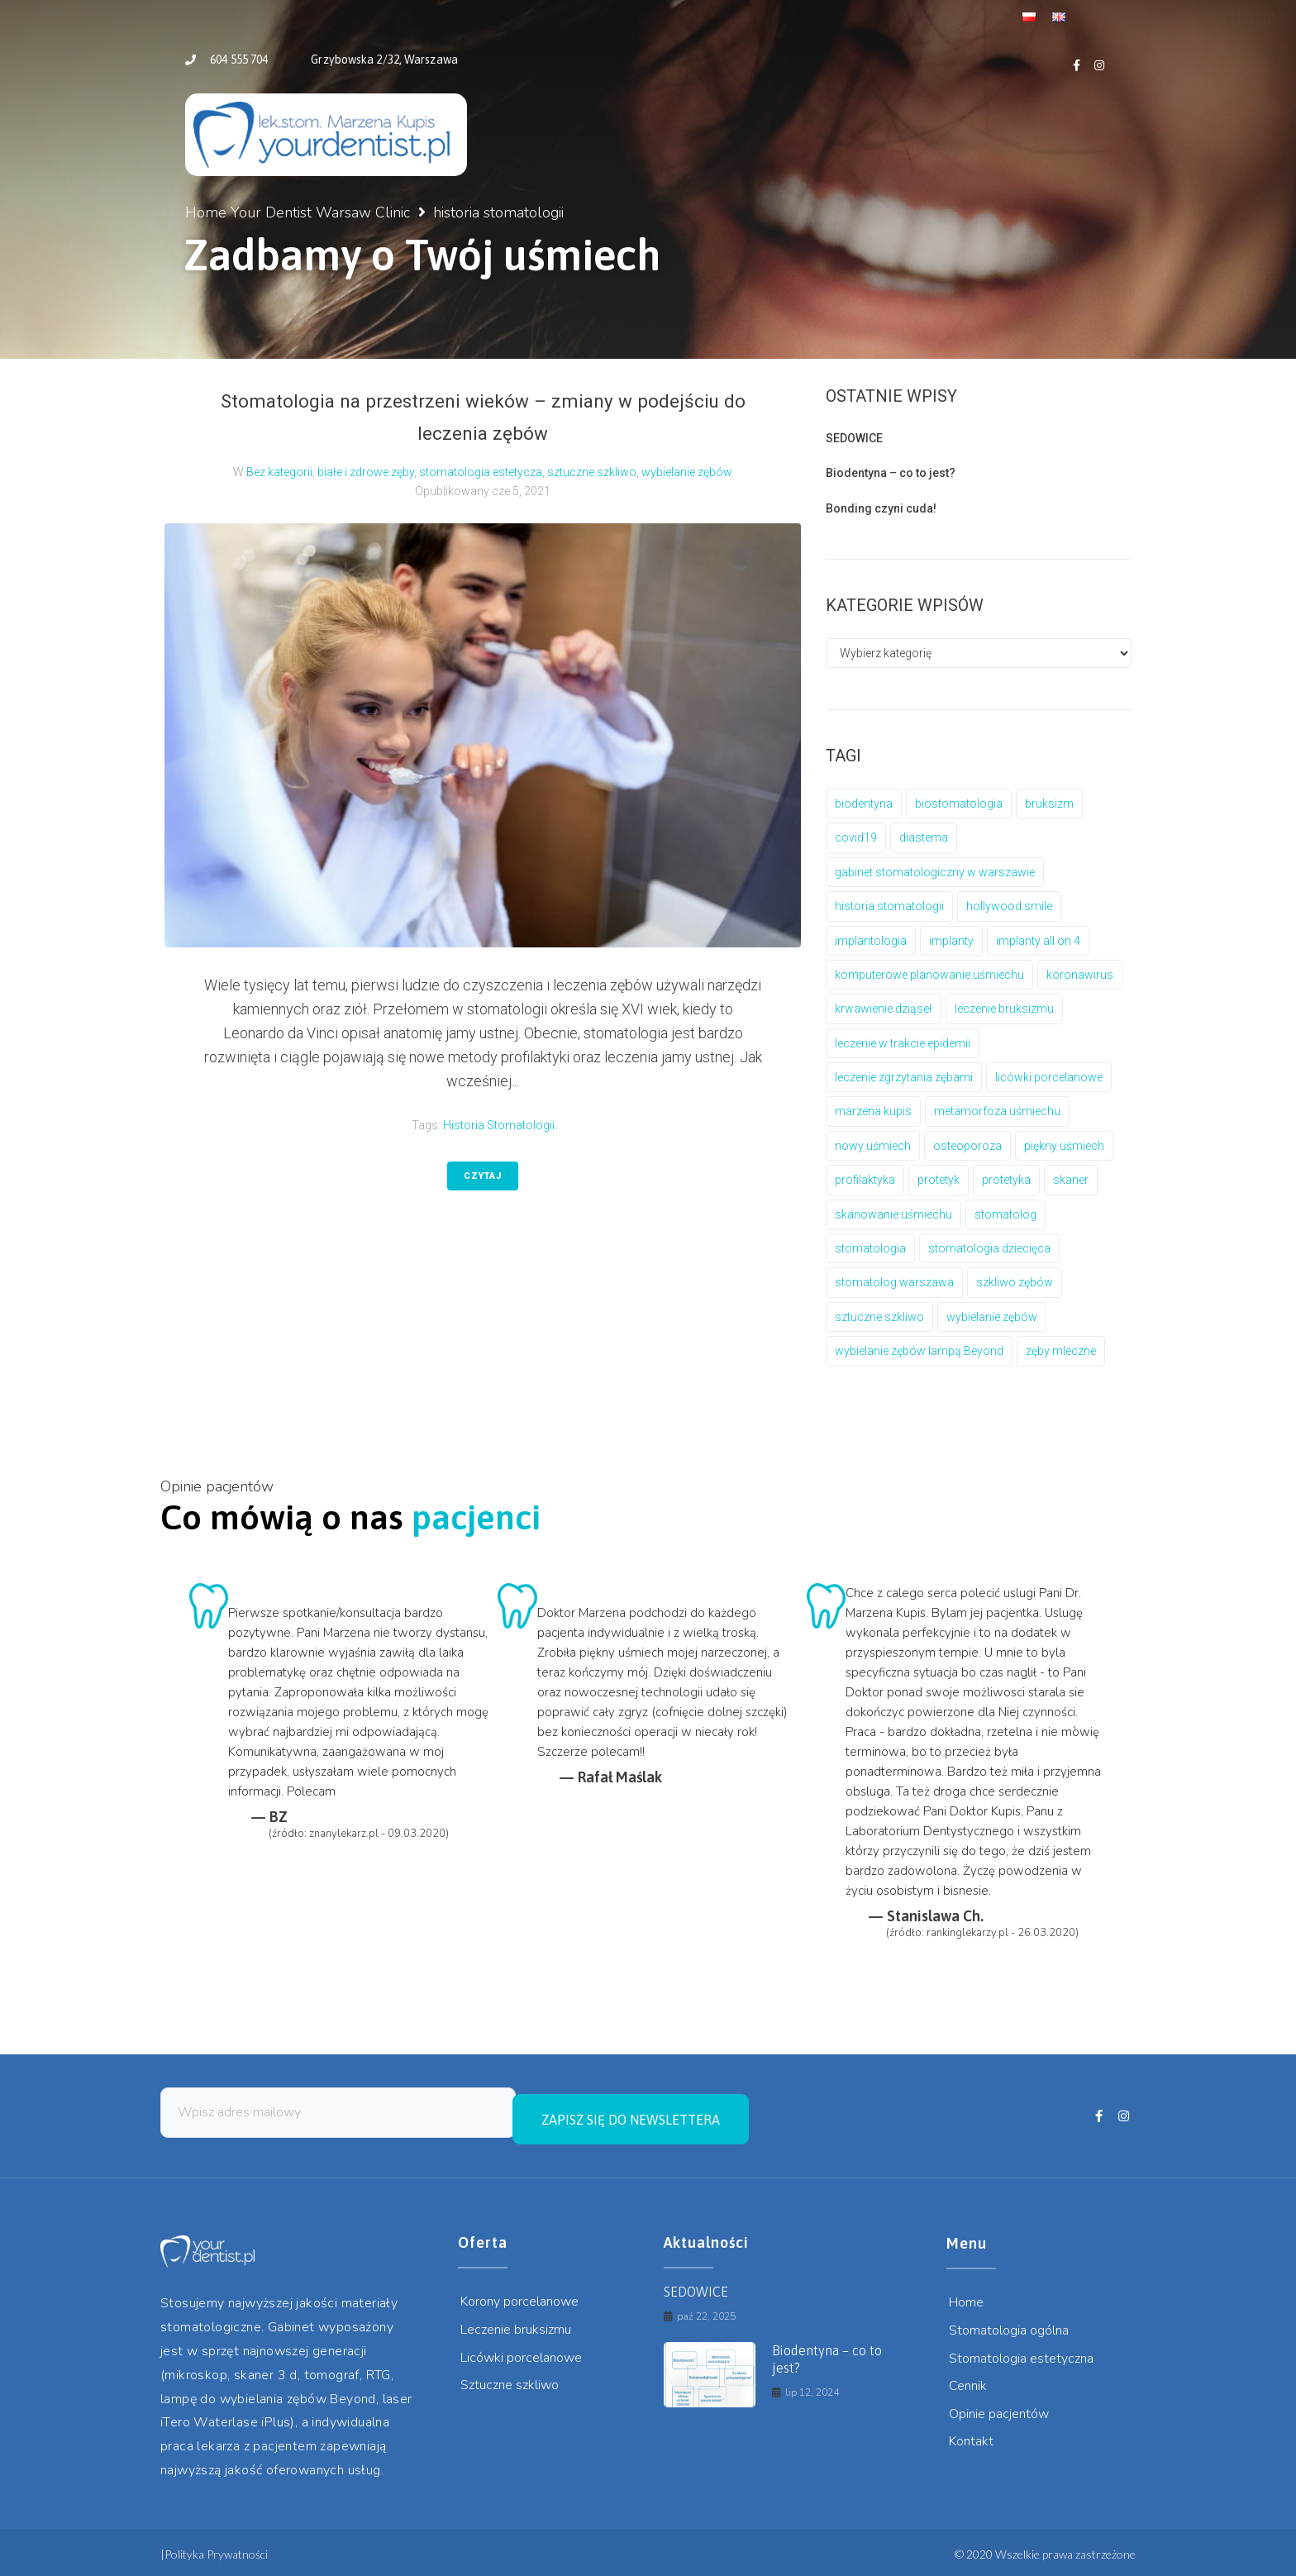  Describe the element at coordinates (1004, 1008) in the screenshot. I see `leczenie bruksizmu [leczenie bruksizmu (1 element)]` at that location.